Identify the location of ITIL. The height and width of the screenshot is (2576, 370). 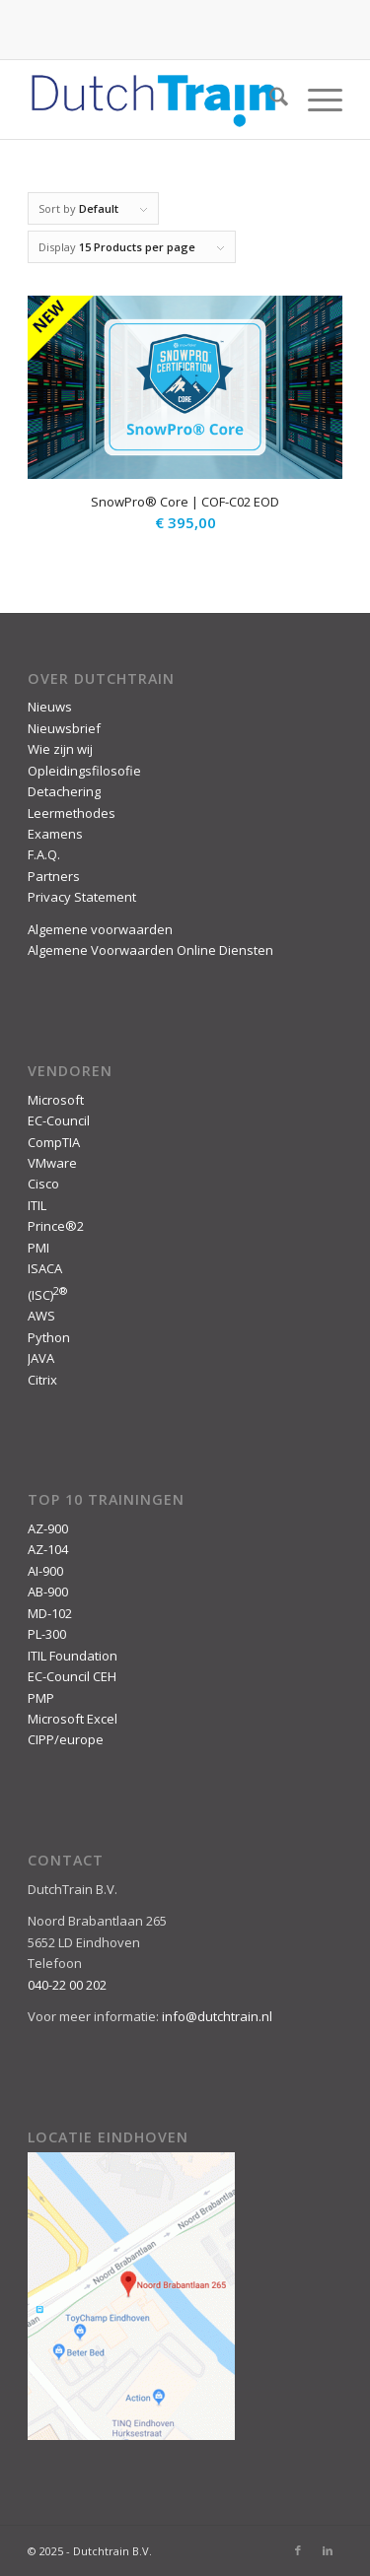
(37, 1205).